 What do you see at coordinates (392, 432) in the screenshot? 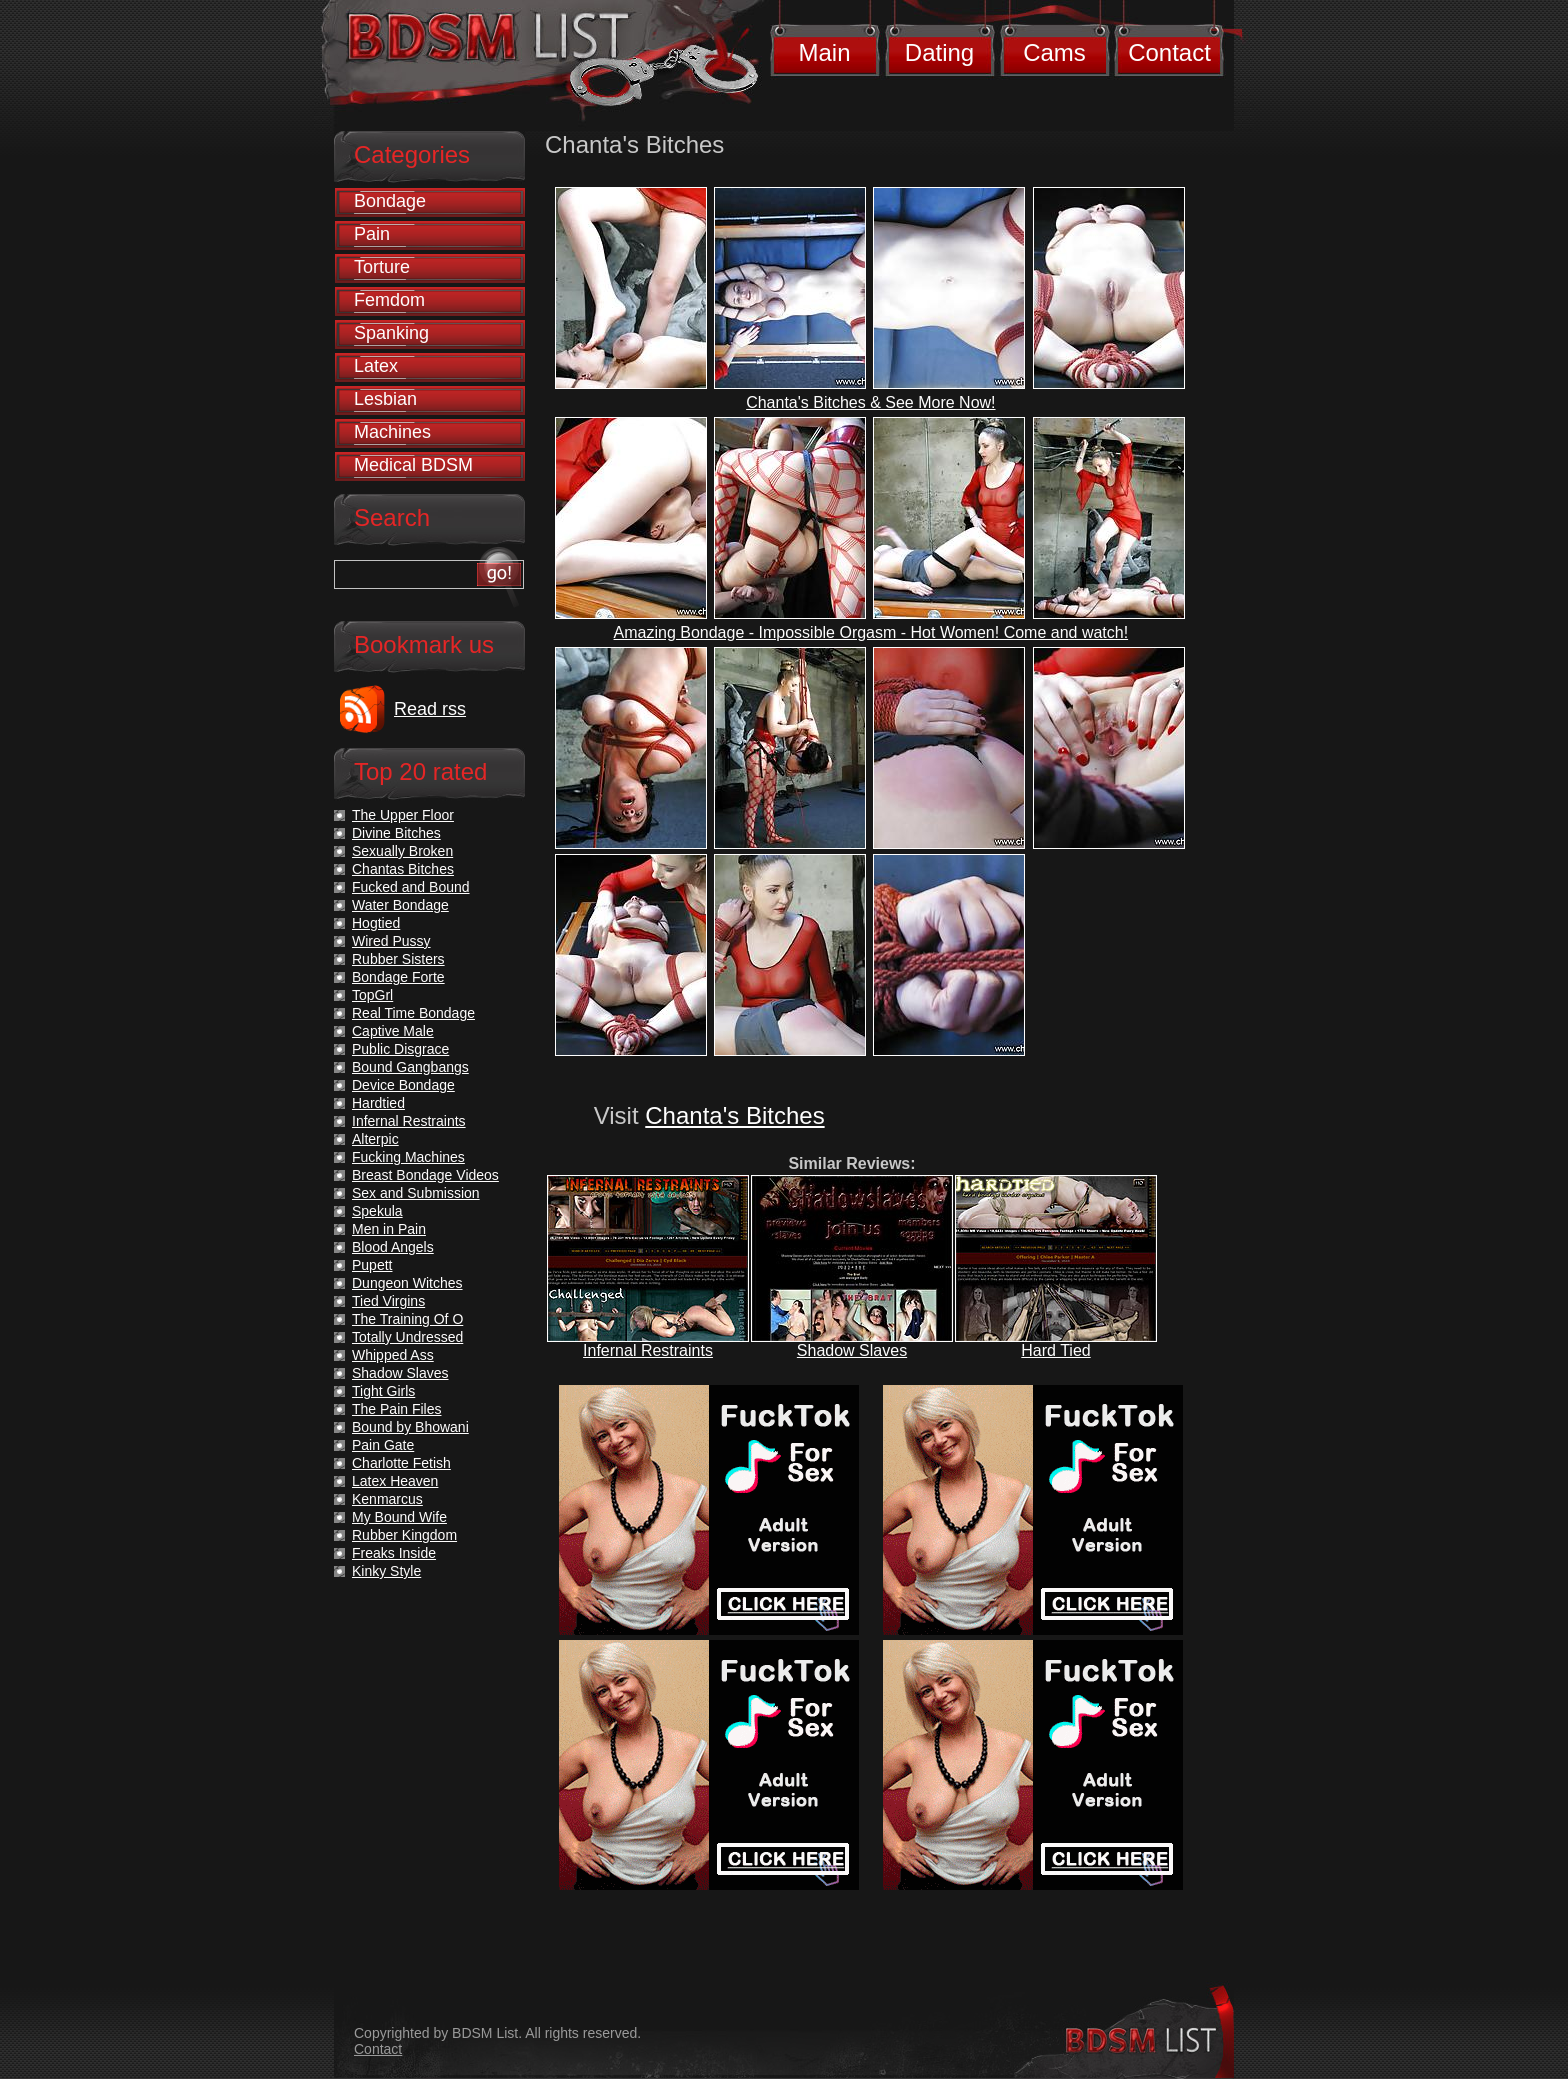
I see `Machines` at bounding box center [392, 432].